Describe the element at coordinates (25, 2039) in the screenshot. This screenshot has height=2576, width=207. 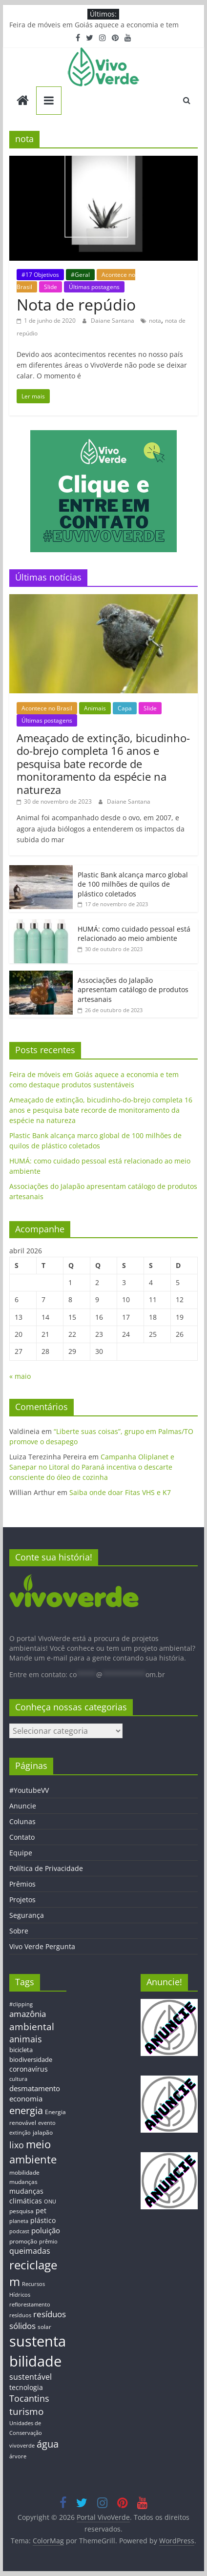
I see `animais [animais (29 itens)]` at that location.